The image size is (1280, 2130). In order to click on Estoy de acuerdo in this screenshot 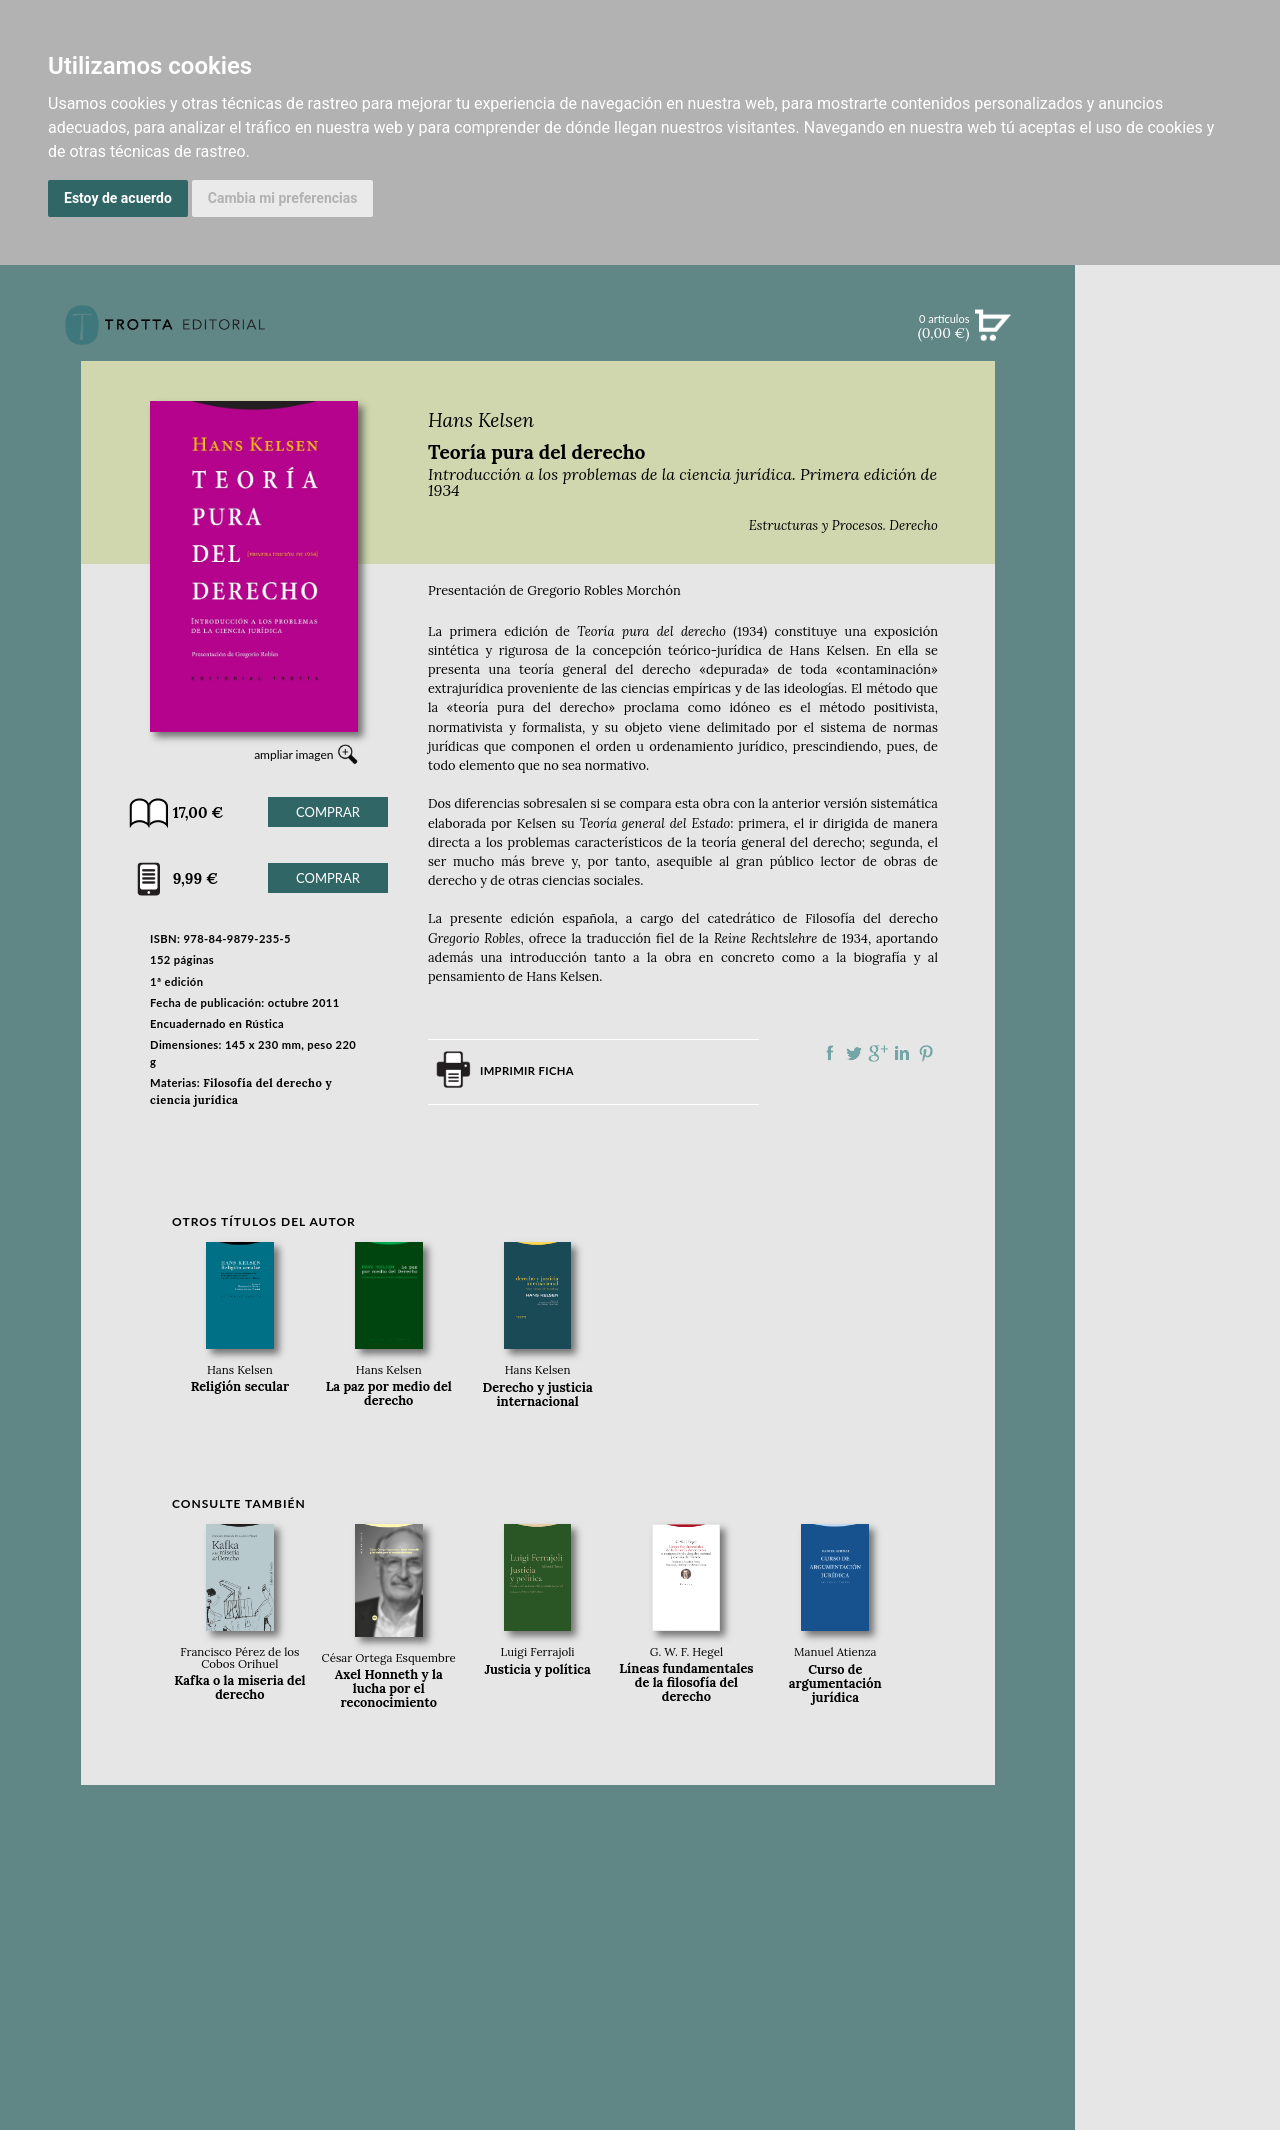, I will do `click(118, 198)`.